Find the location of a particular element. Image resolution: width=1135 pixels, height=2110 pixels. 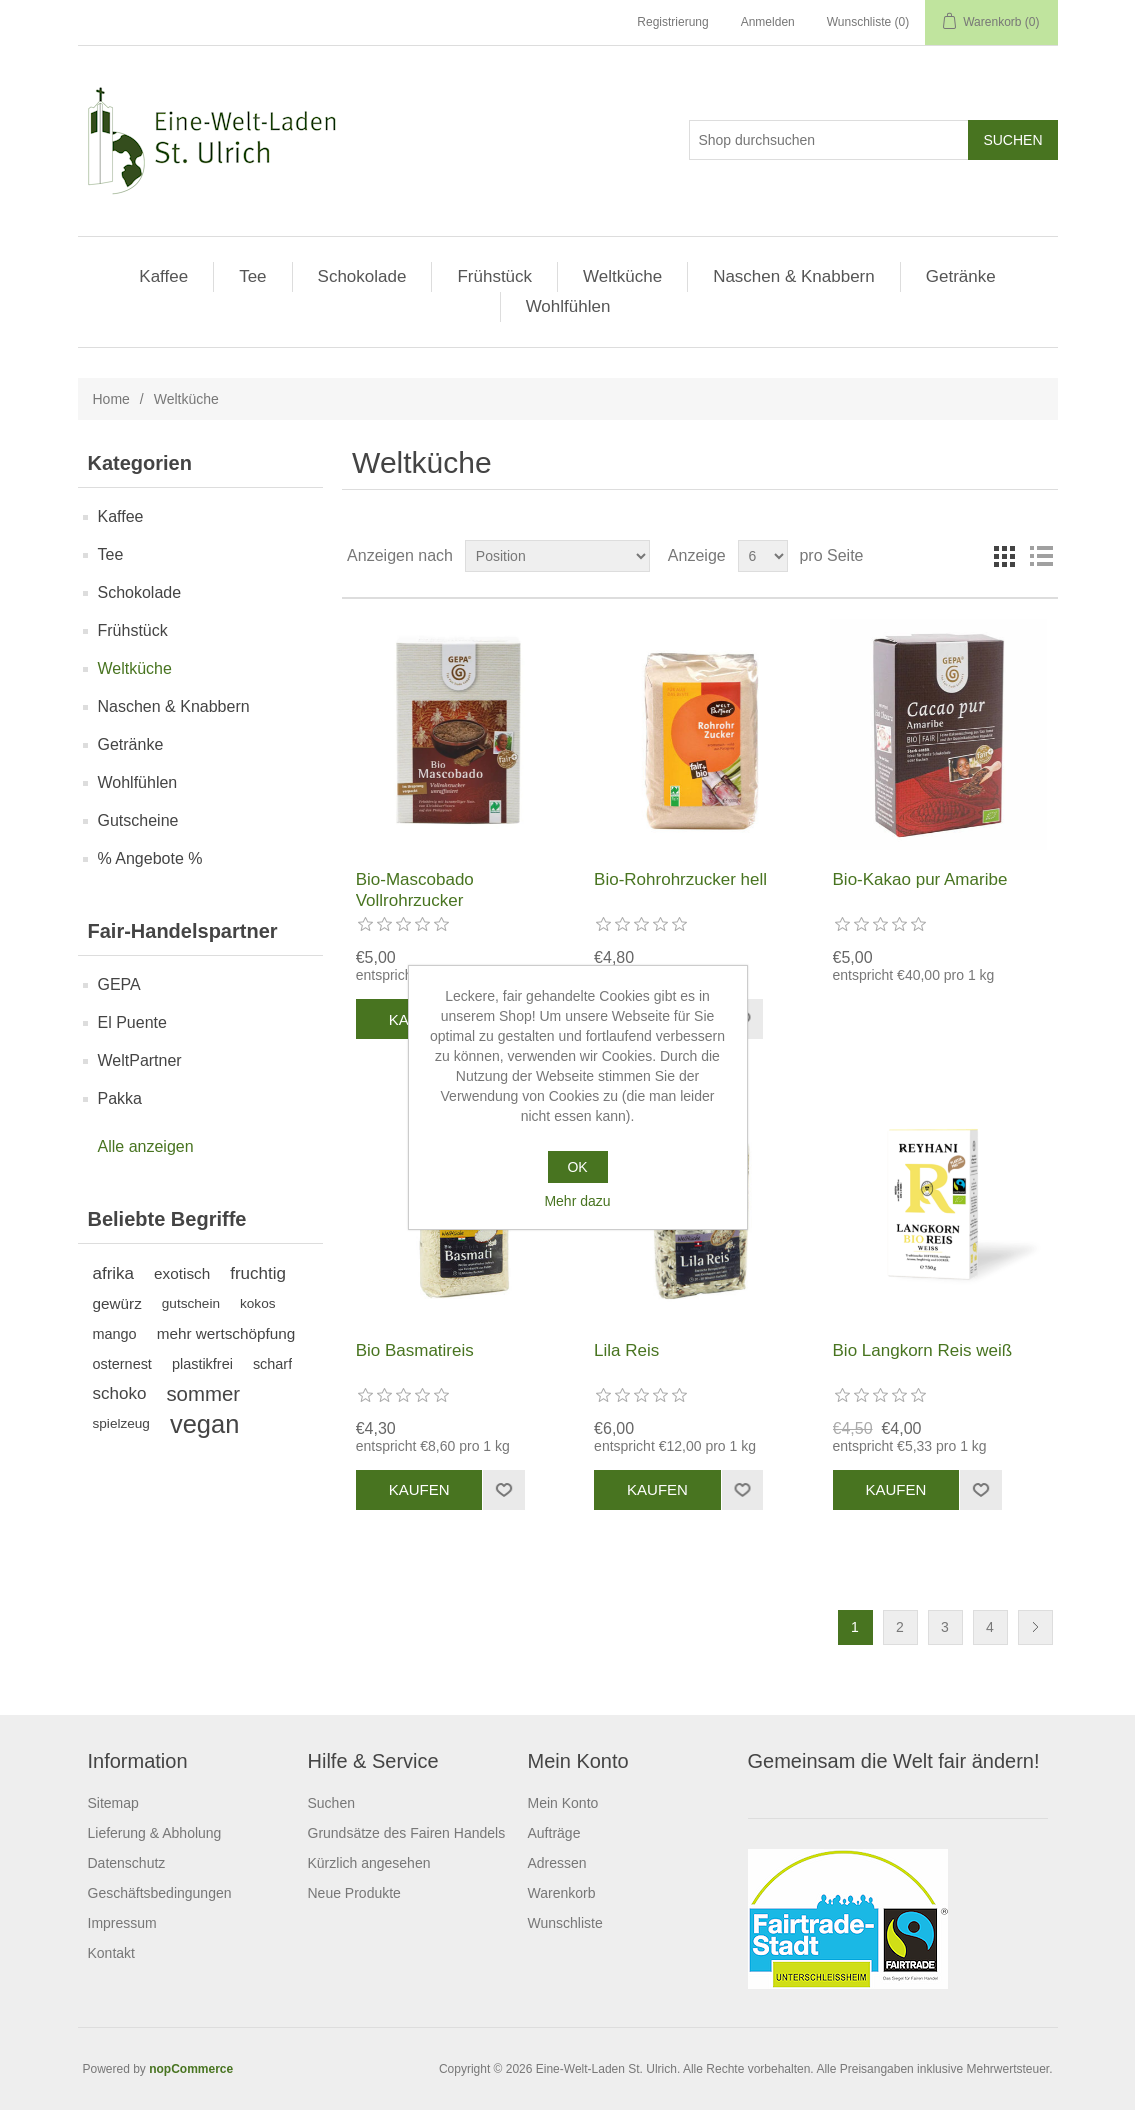

Listenansicht is located at coordinates (1041, 556).